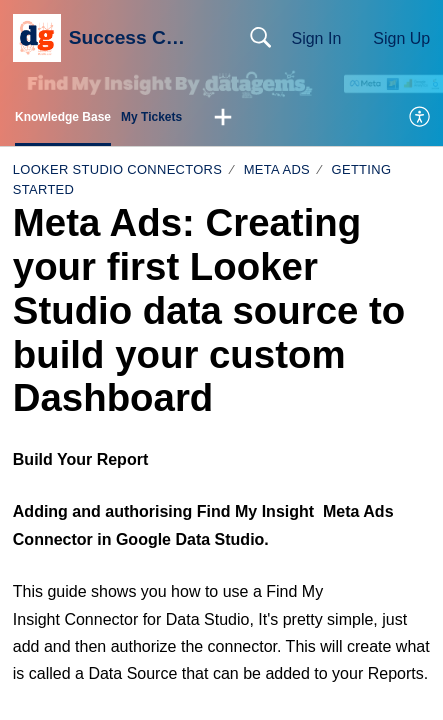  Describe the element at coordinates (37, 38) in the screenshot. I see `[Success Centre home]` at that location.